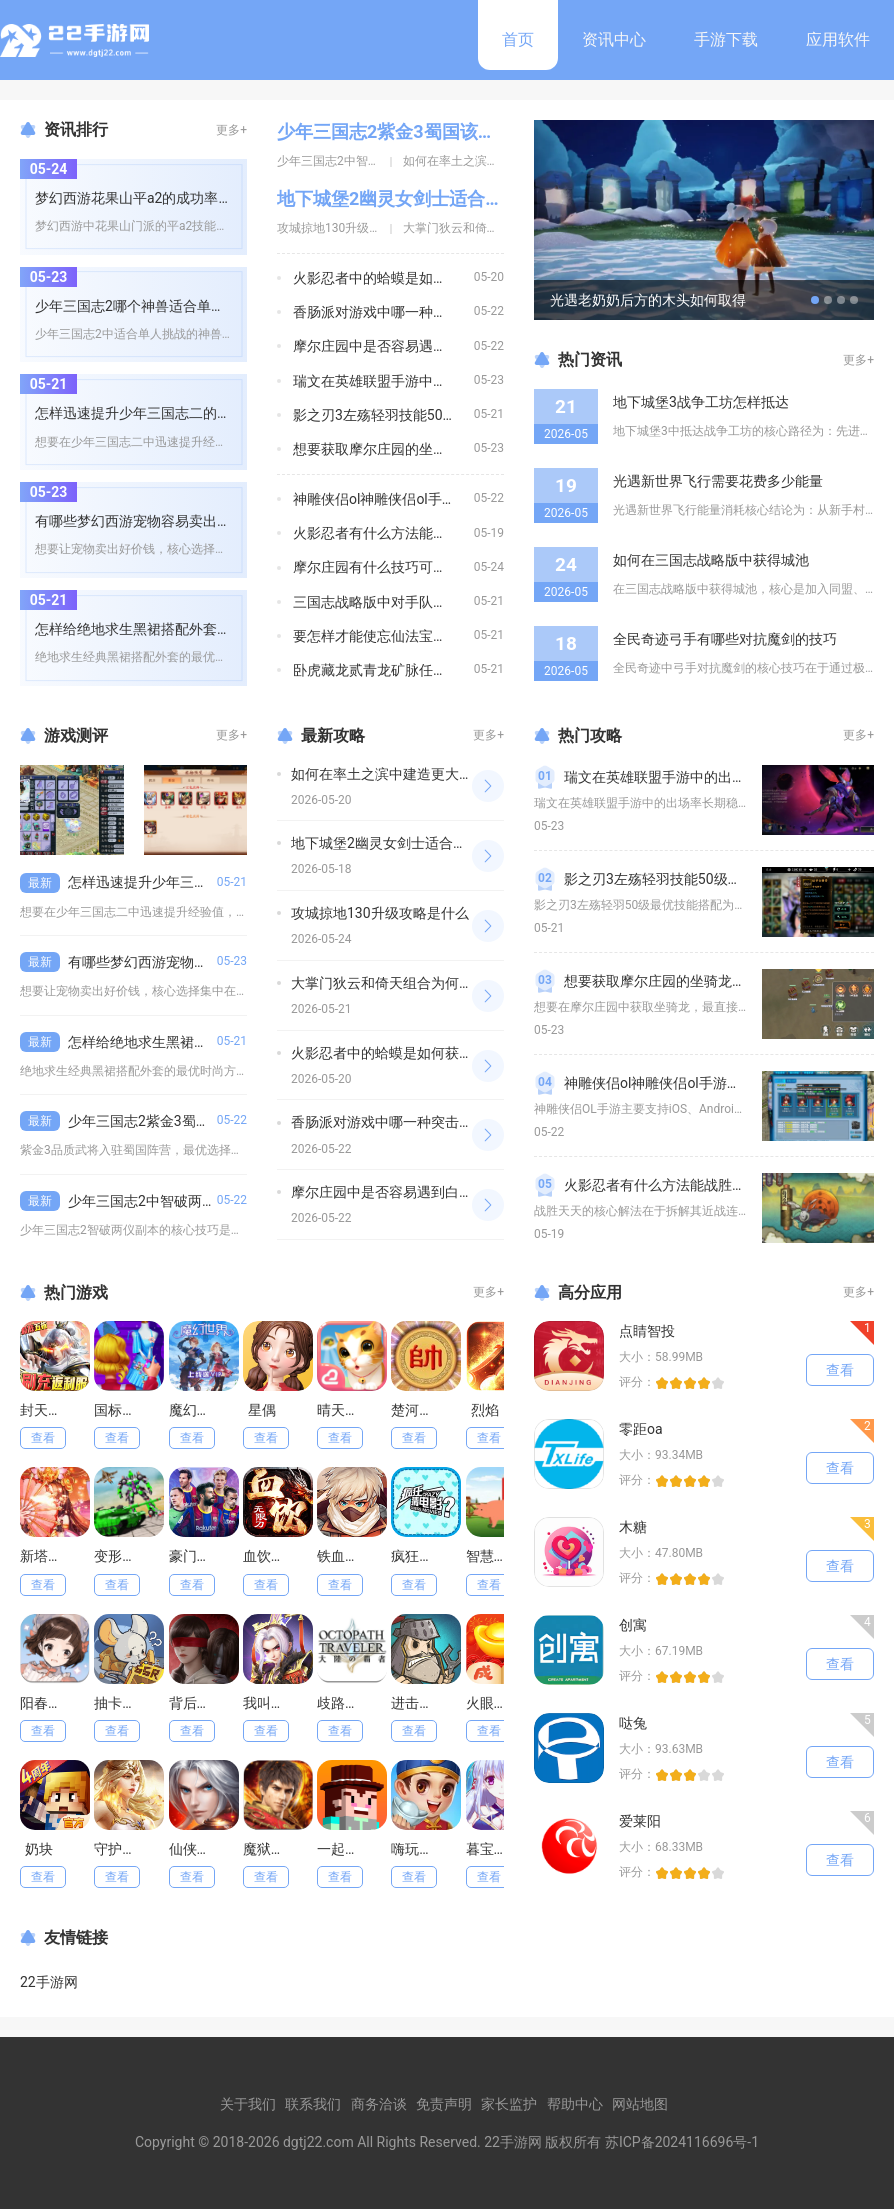  I want to click on 想要获取摩尔庄园的坐骑龙怎么做, so click(398, 449).